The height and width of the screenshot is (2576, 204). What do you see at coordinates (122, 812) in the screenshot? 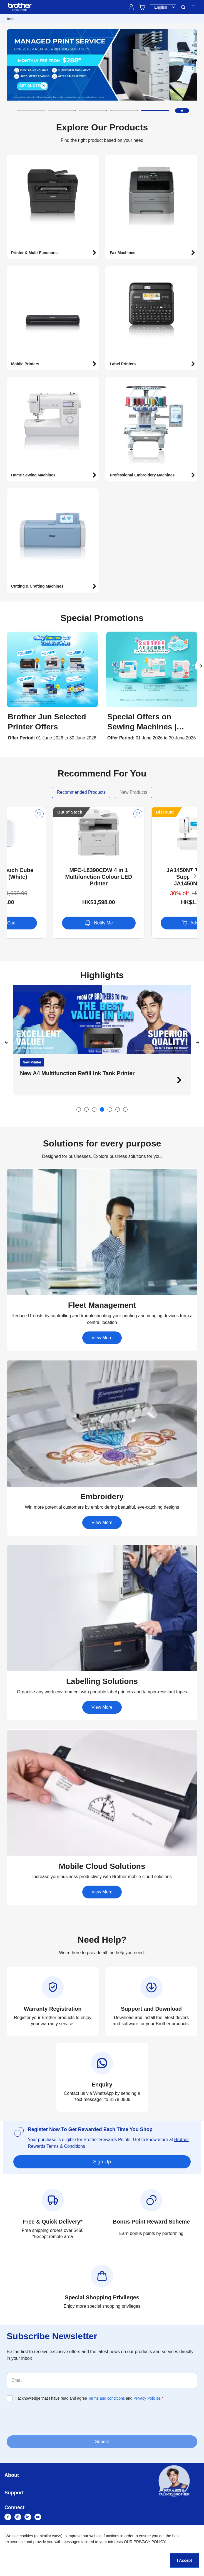
I see `Out of Stock` at bounding box center [122, 812].